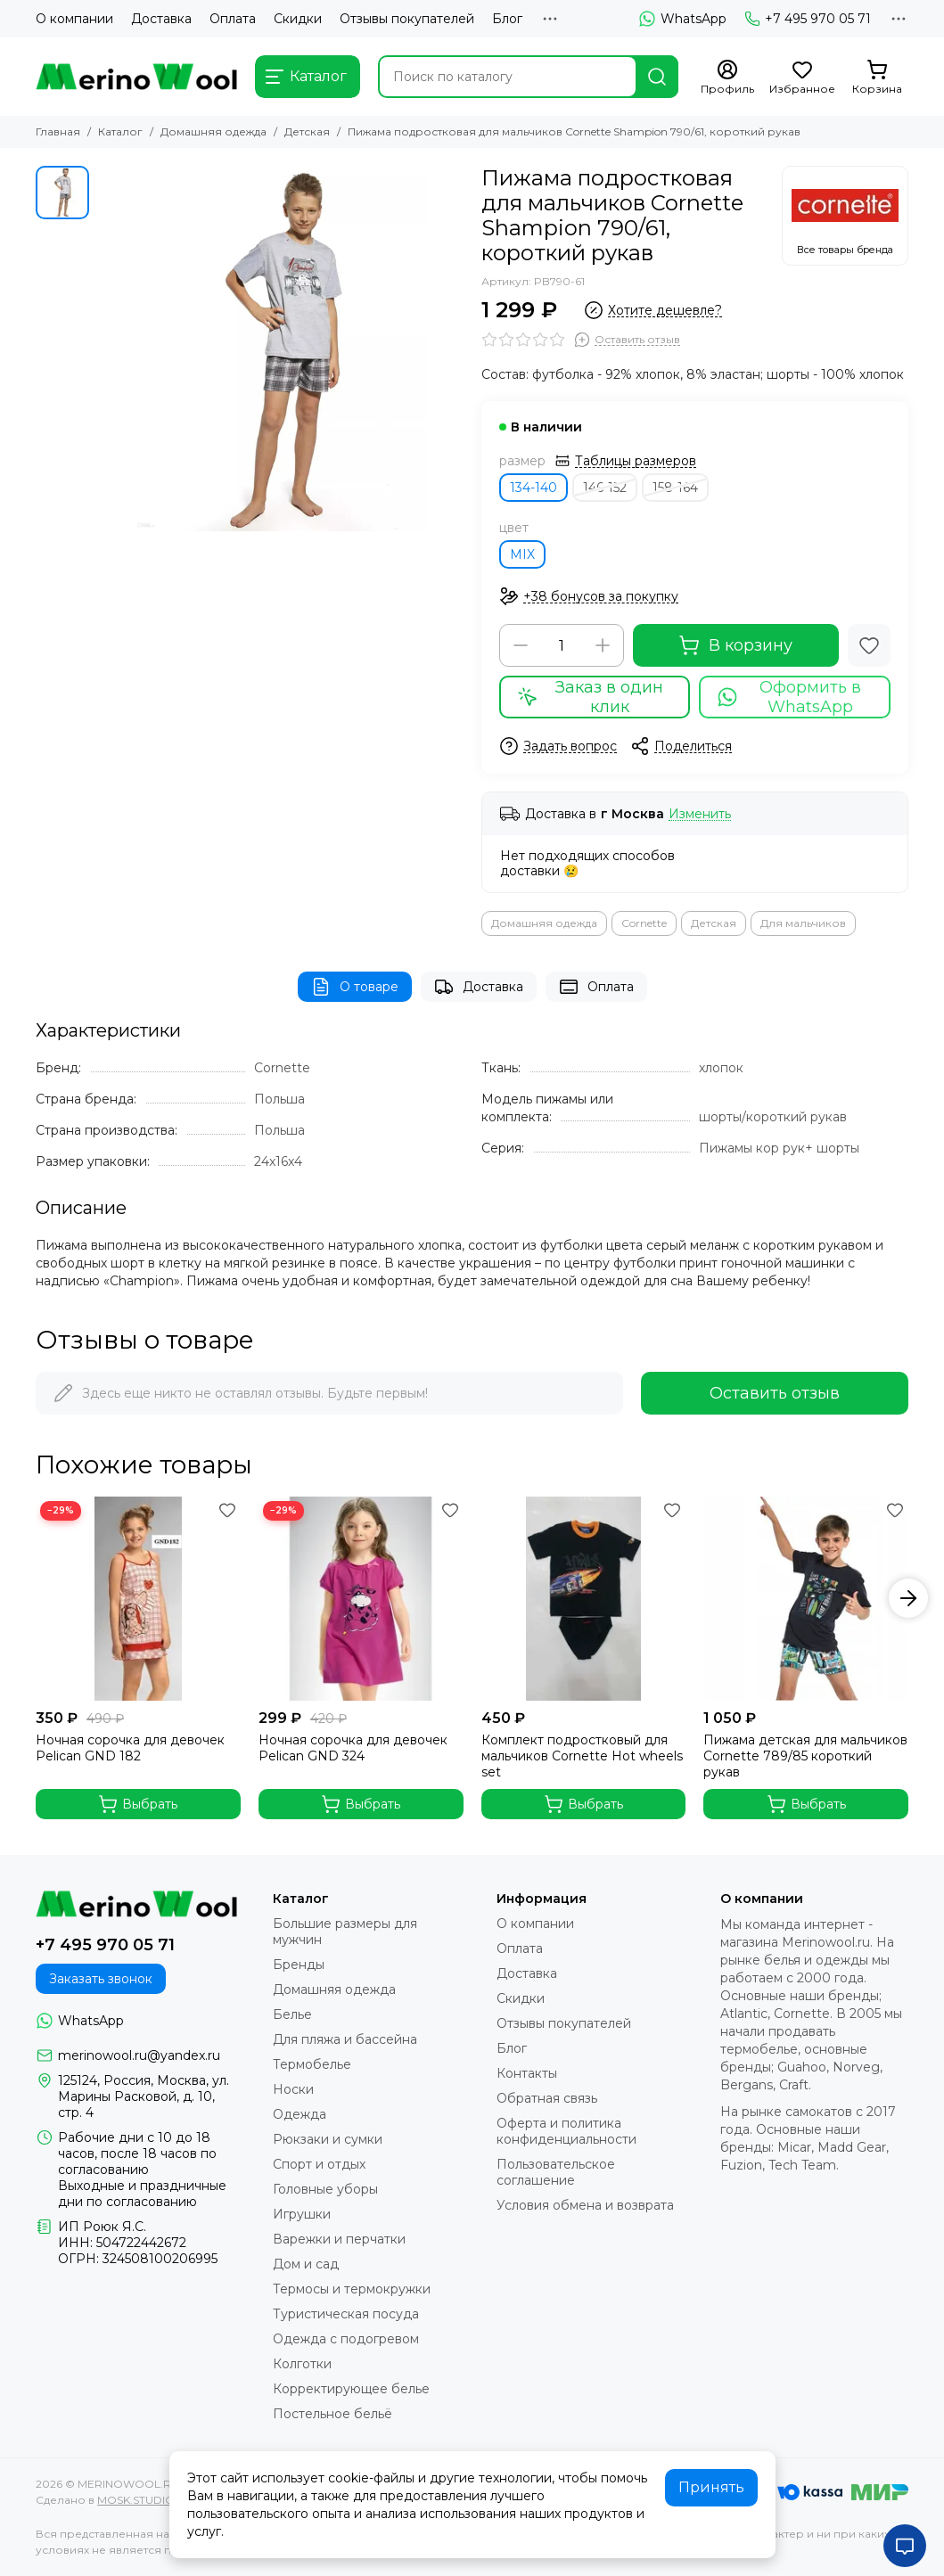 This screenshot has height=2576, width=944. I want to click on Выбрать, so click(137, 1804).